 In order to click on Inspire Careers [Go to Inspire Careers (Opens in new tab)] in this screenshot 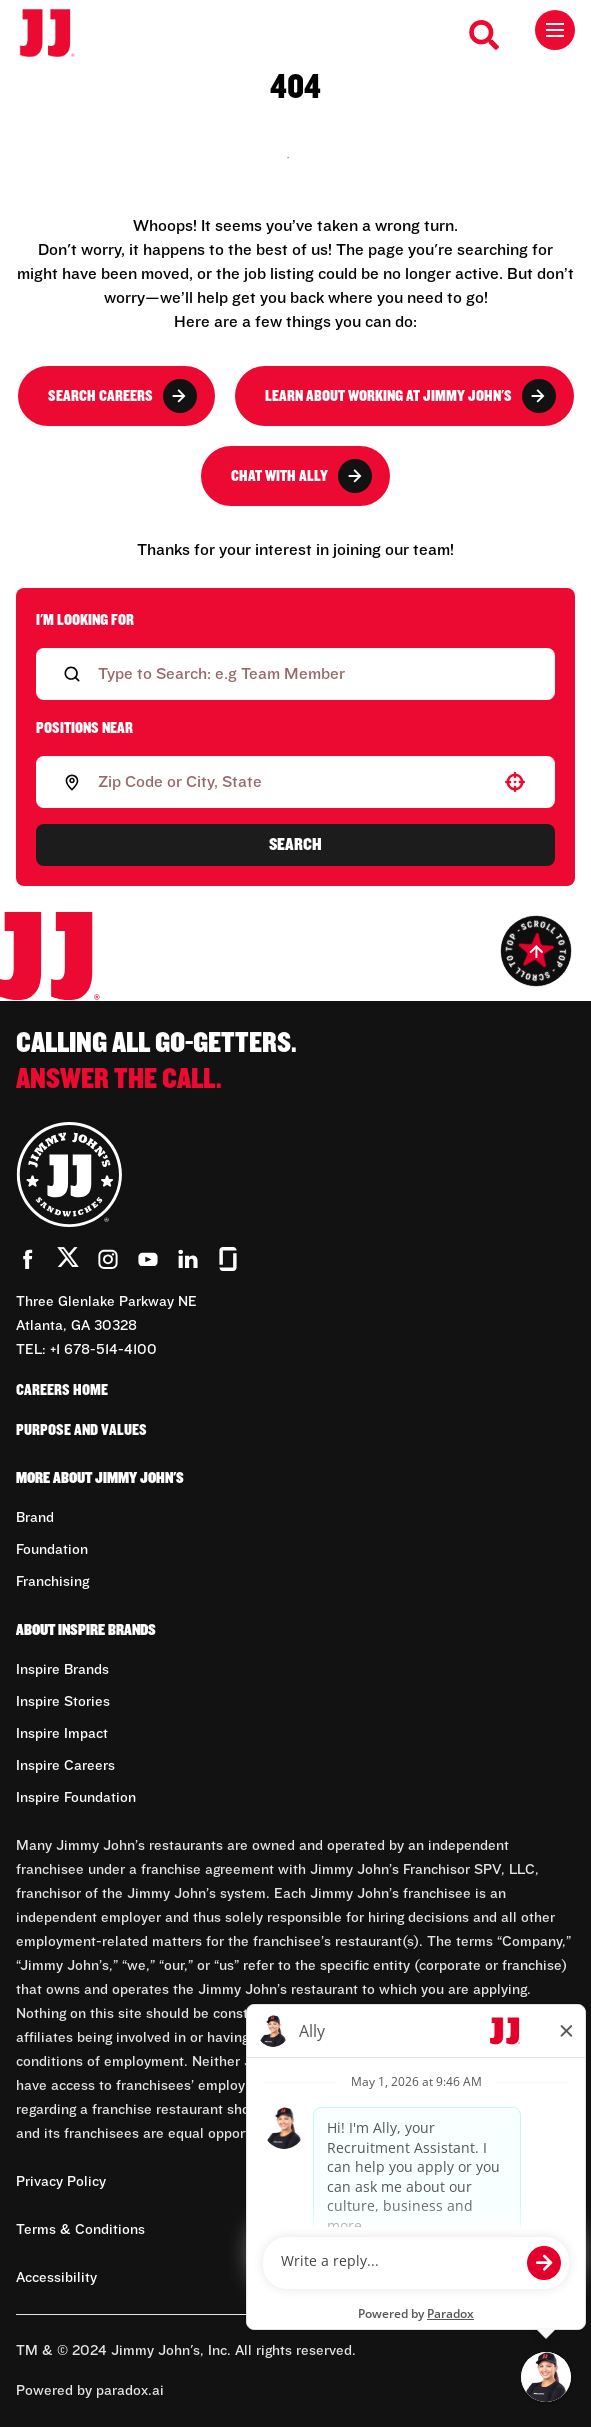, I will do `click(65, 1766)`.